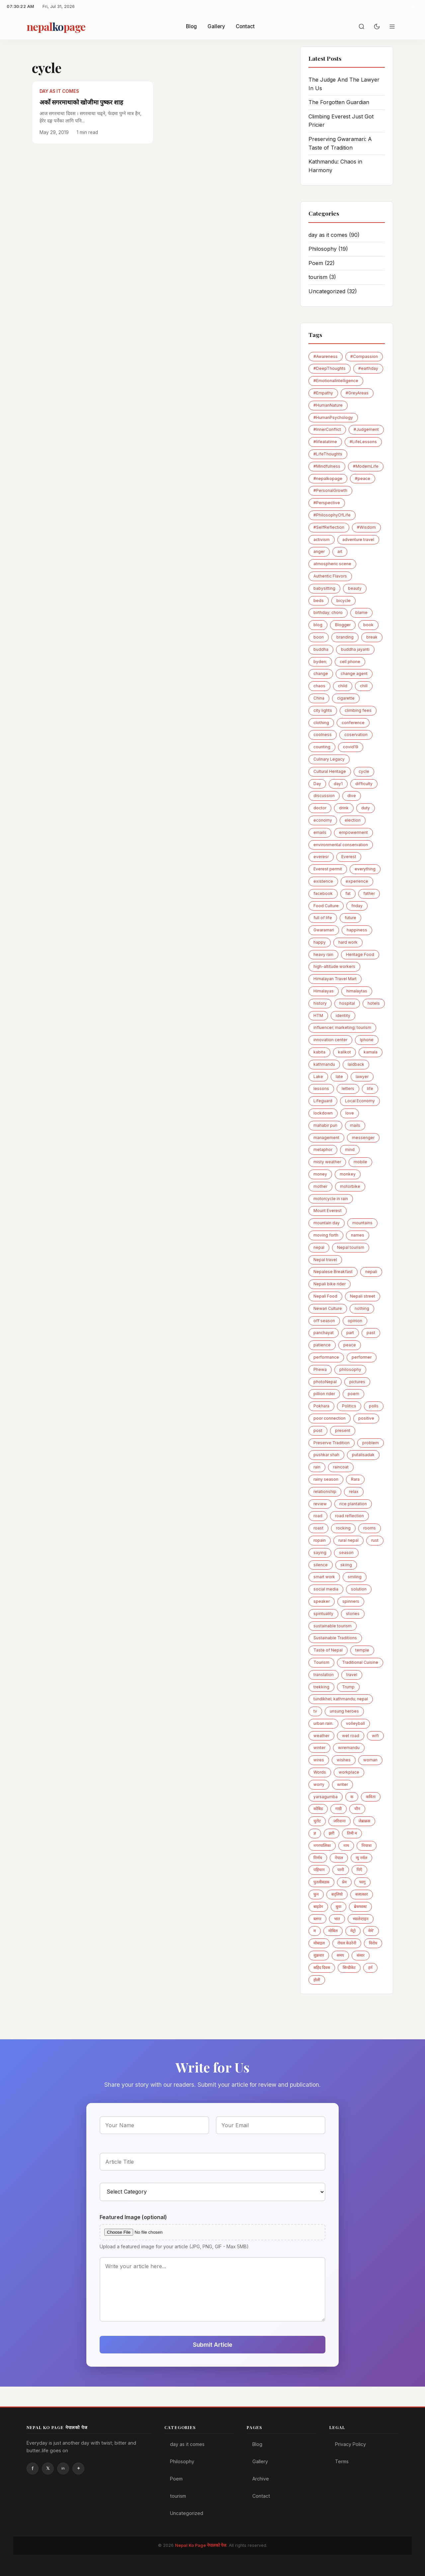 The width and height of the screenshot is (425, 2576). What do you see at coordinates (329, 771) in the screenshot?
I see `Cultural Heritage` at bounding box center [329, 771].